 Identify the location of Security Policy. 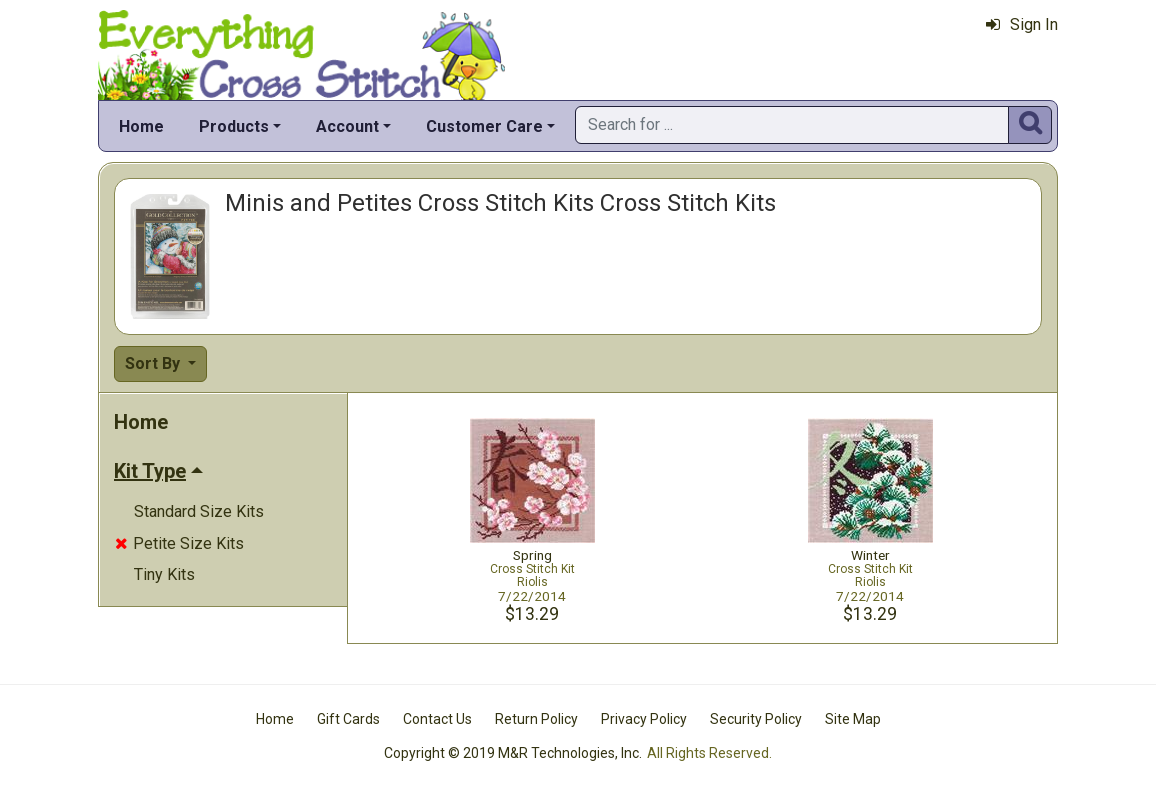
(756, 719).